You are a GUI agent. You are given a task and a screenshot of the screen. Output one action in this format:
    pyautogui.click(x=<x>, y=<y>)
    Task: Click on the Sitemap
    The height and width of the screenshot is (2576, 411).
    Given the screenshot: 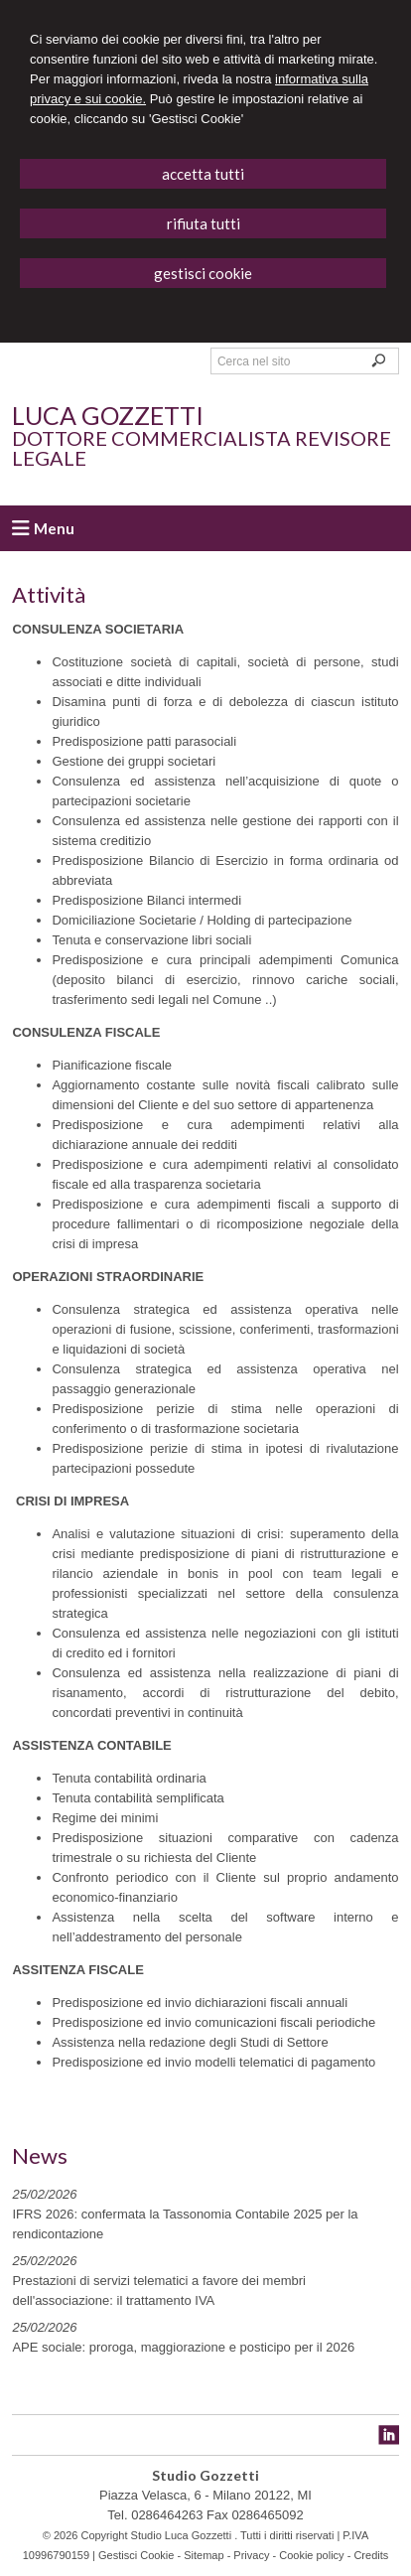 What is the action you would take?
    pyautogui.click(x=203, y=2555)
    